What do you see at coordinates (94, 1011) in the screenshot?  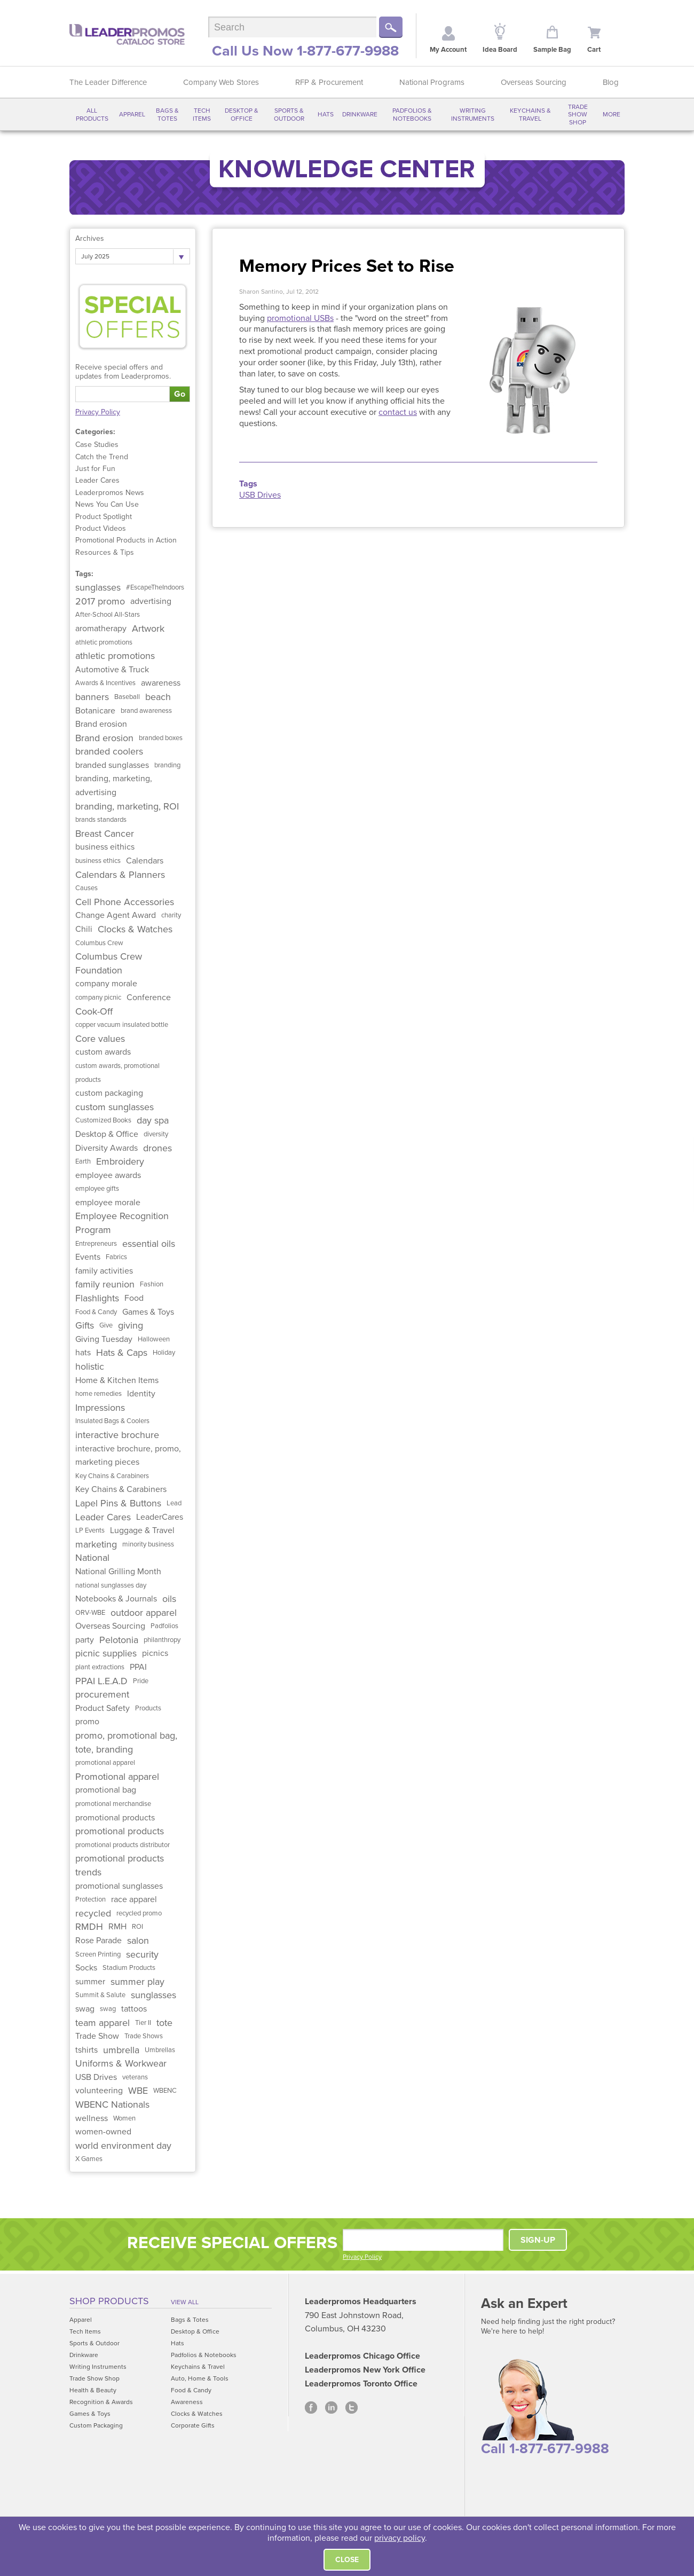 I see `Cook-Off` at bounding box center [94, 1011].